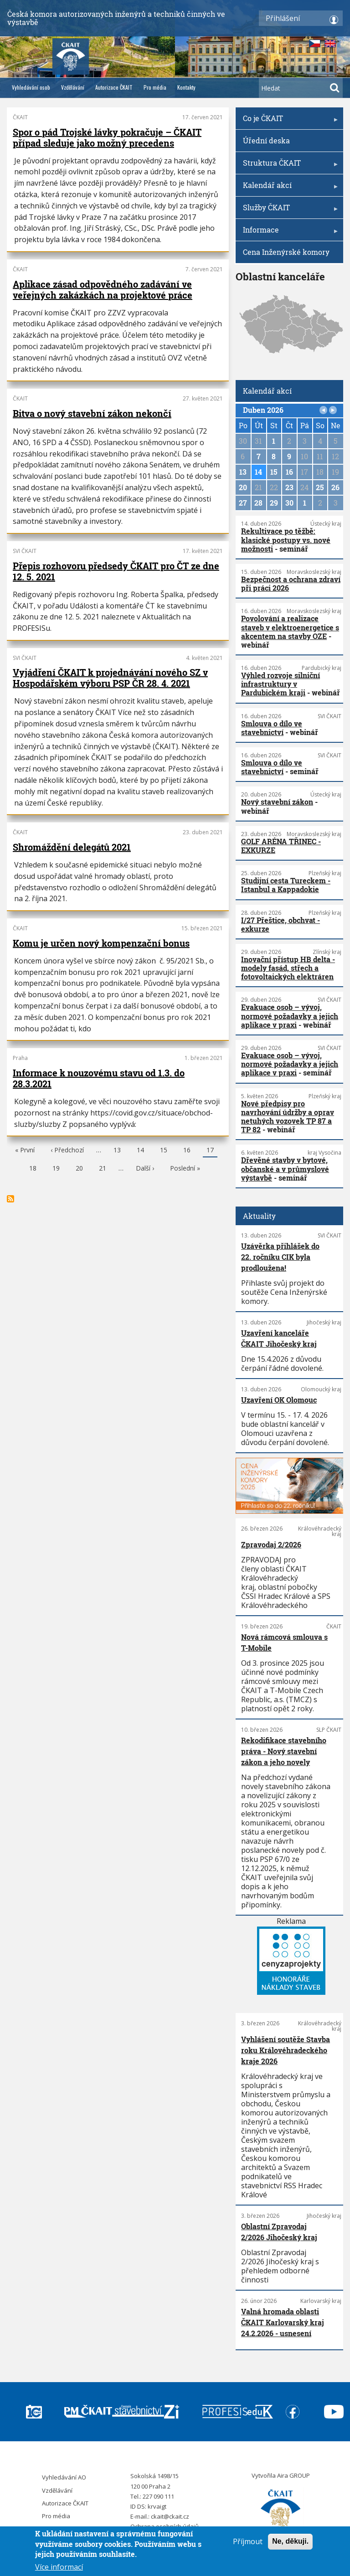 This screenshot has width=350, height=2576. I want to click on Ne, děkuji., so click(290, 2542).